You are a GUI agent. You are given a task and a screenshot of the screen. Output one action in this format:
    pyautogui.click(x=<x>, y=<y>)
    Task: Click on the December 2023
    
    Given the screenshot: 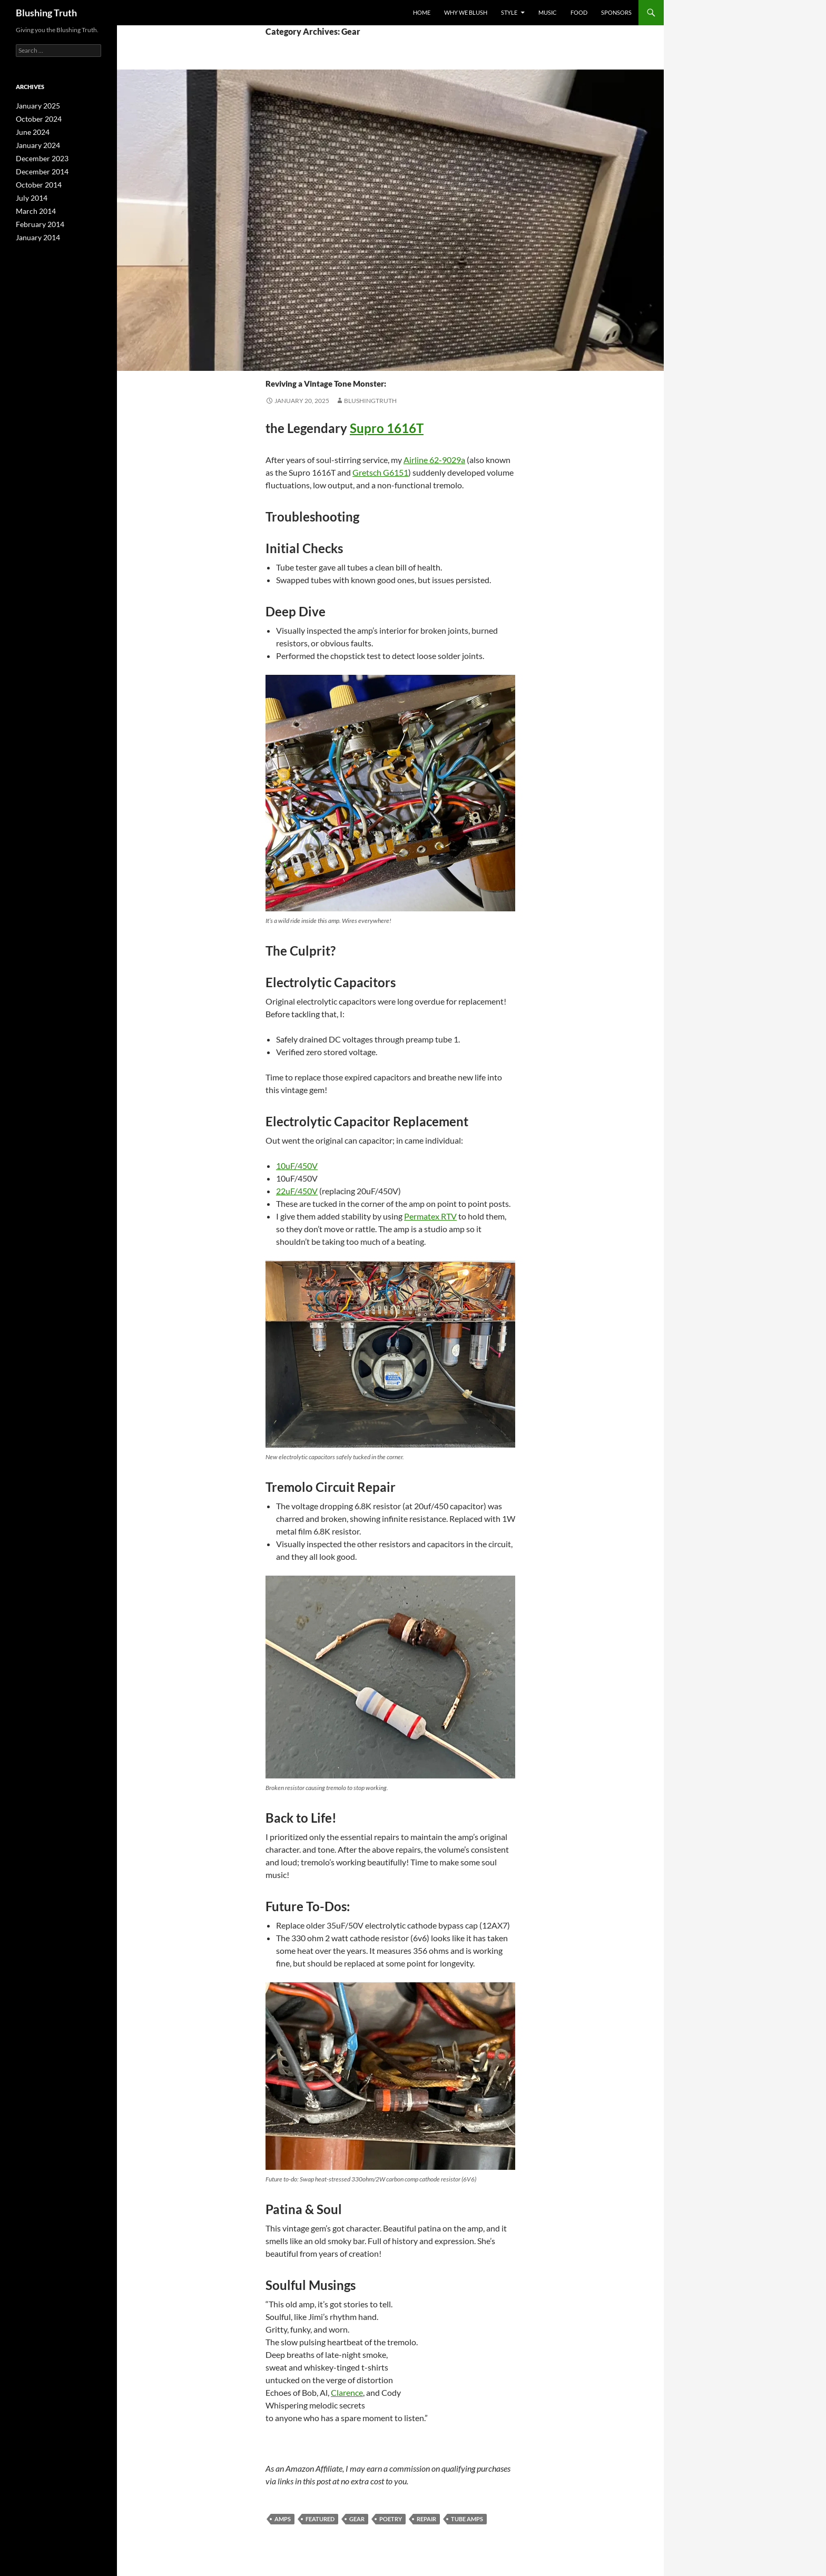 What is the action you would take?
    pyautogui.click(x=38, y=156)
    